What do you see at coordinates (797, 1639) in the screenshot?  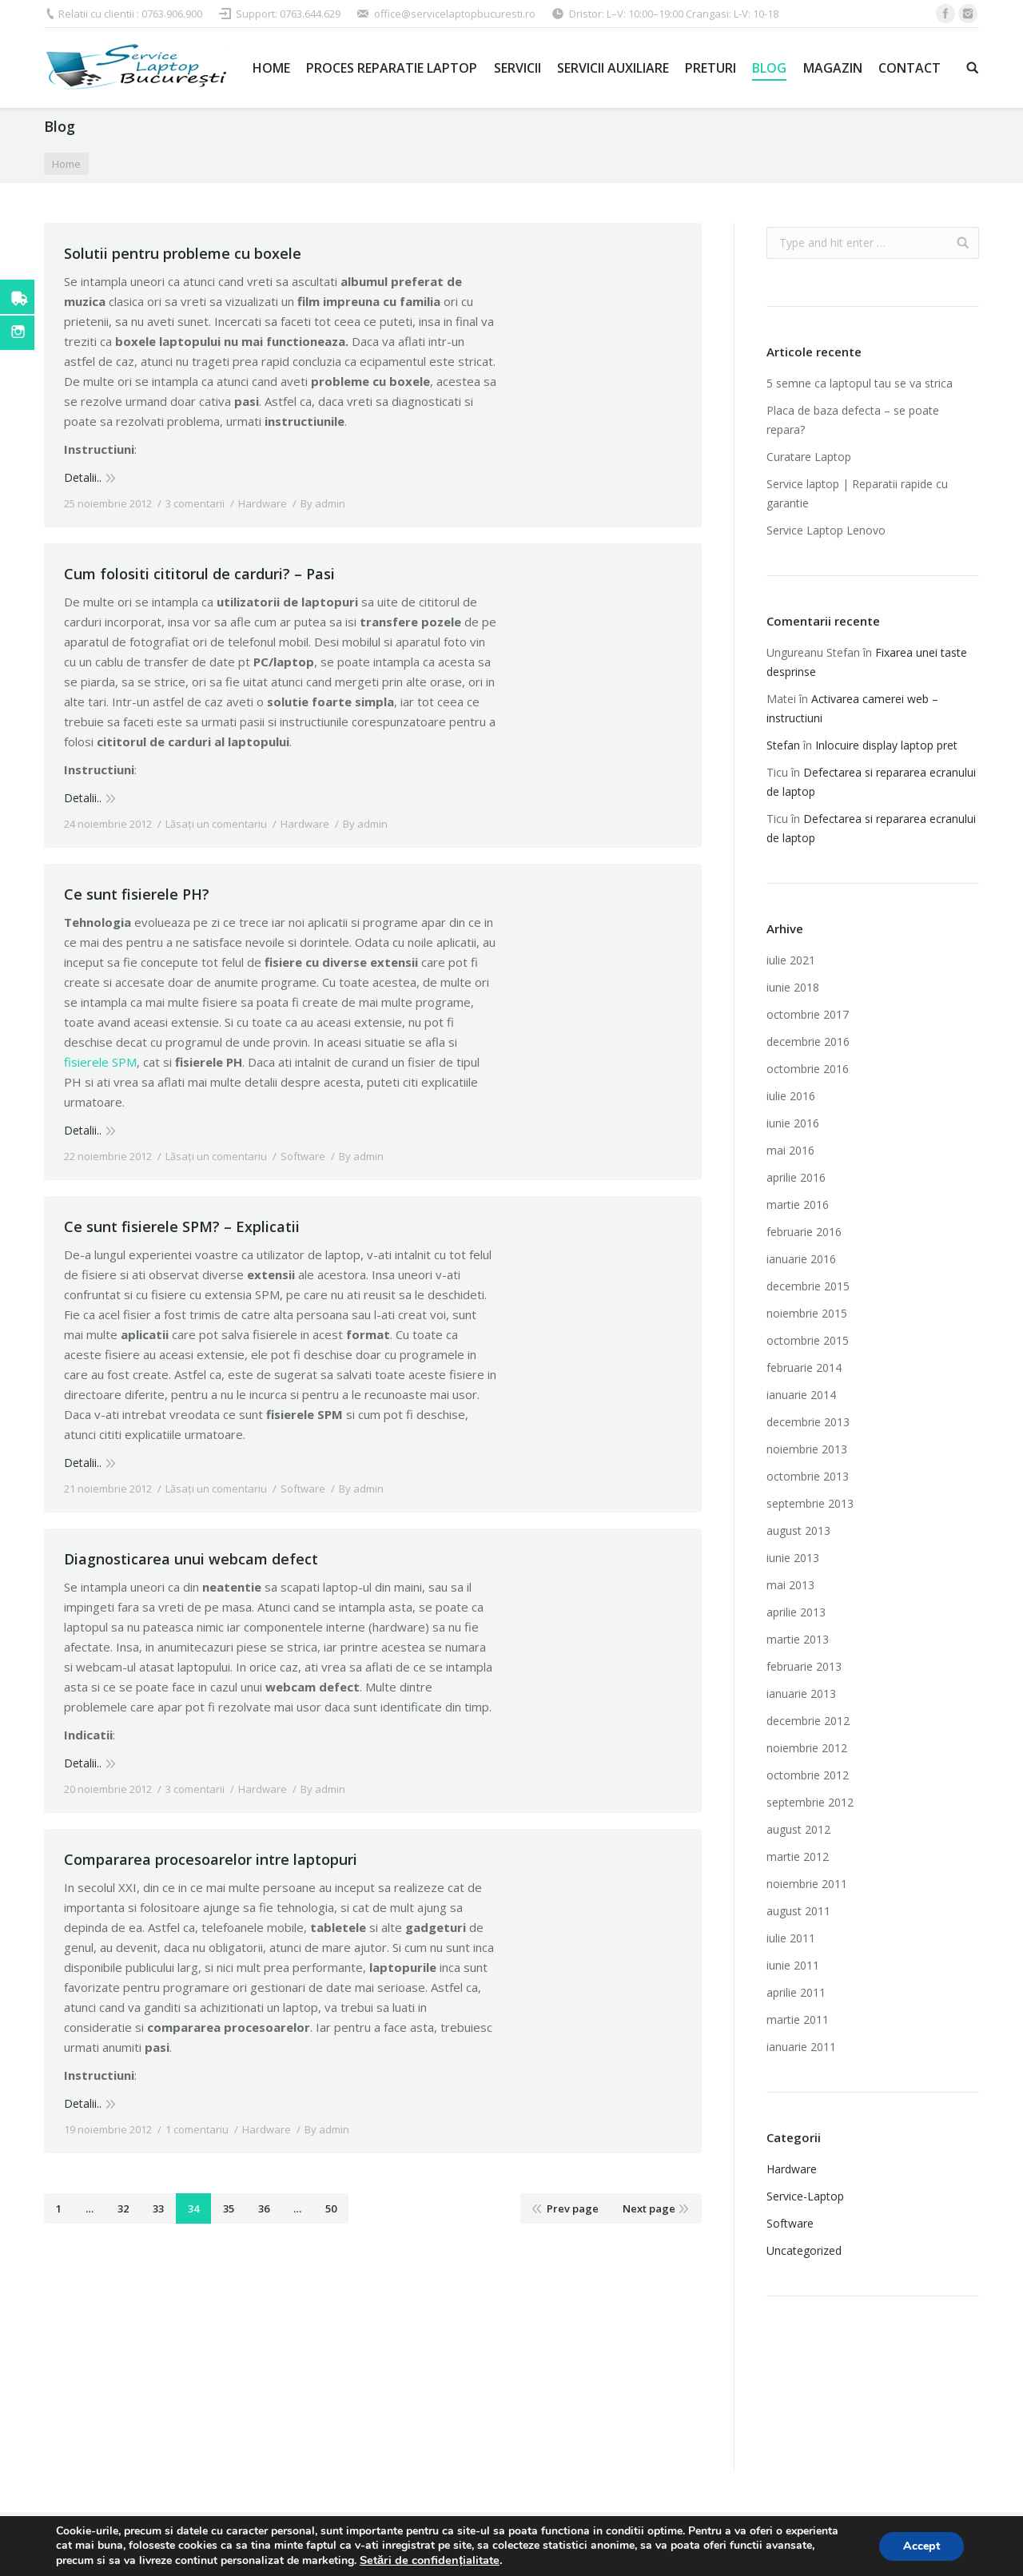 I see `martie 2013` at bounding box center [797, 1639].